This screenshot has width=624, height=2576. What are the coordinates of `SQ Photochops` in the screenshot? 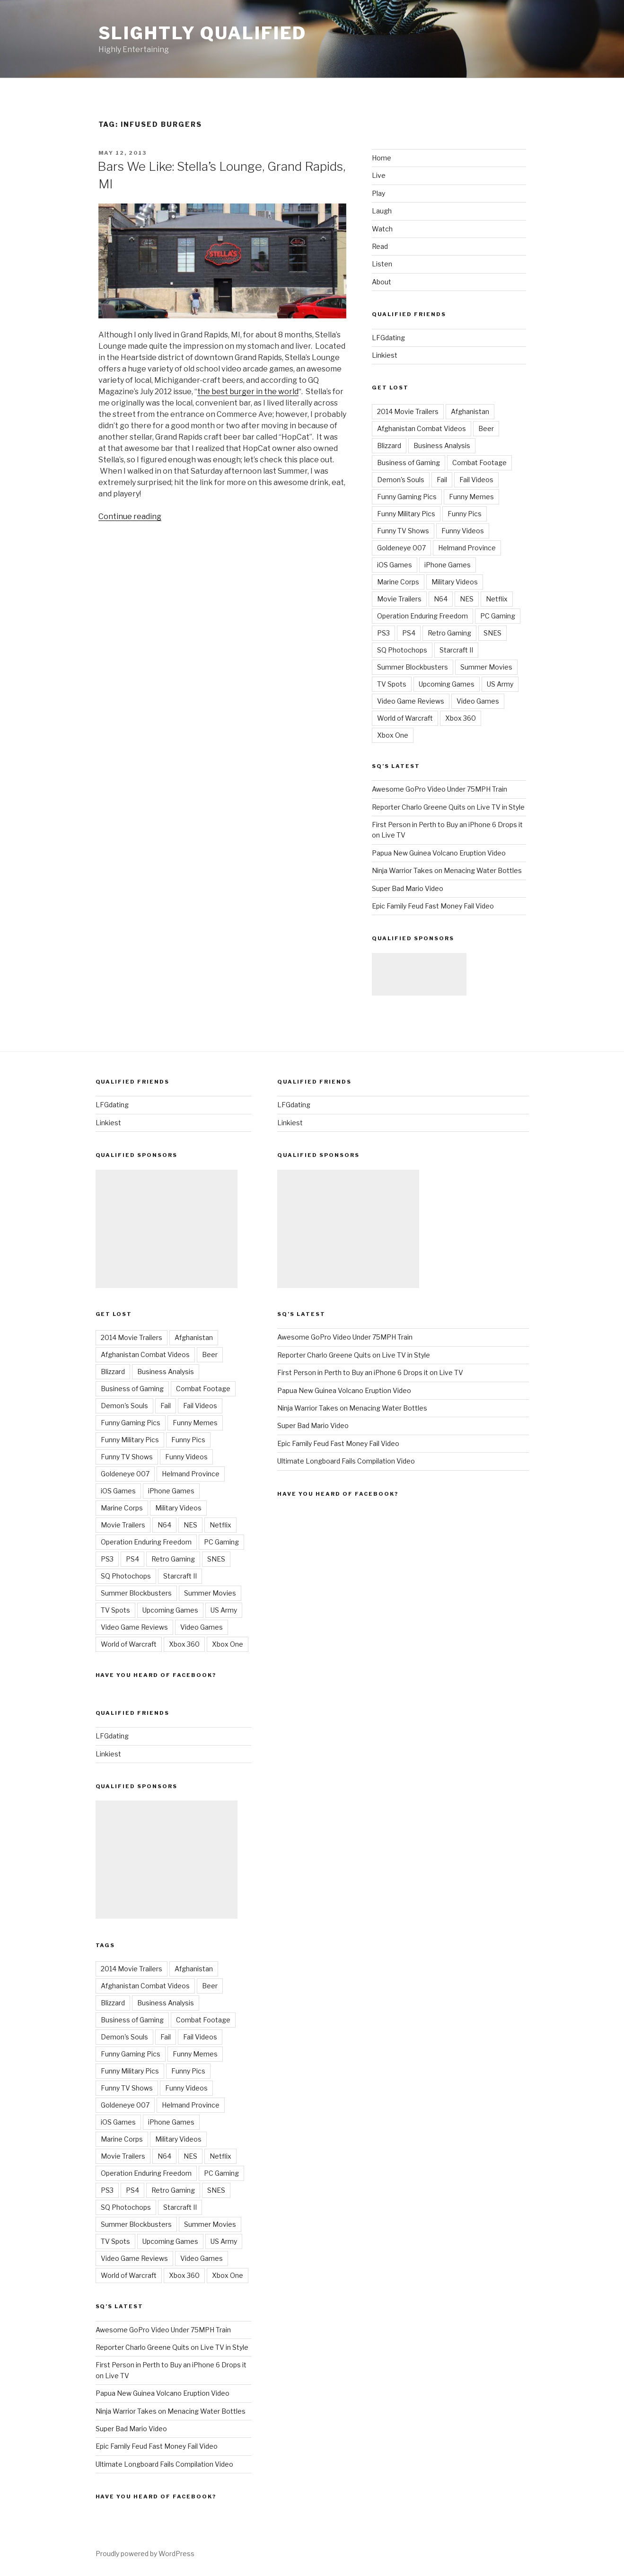 It's located at (402, 650).